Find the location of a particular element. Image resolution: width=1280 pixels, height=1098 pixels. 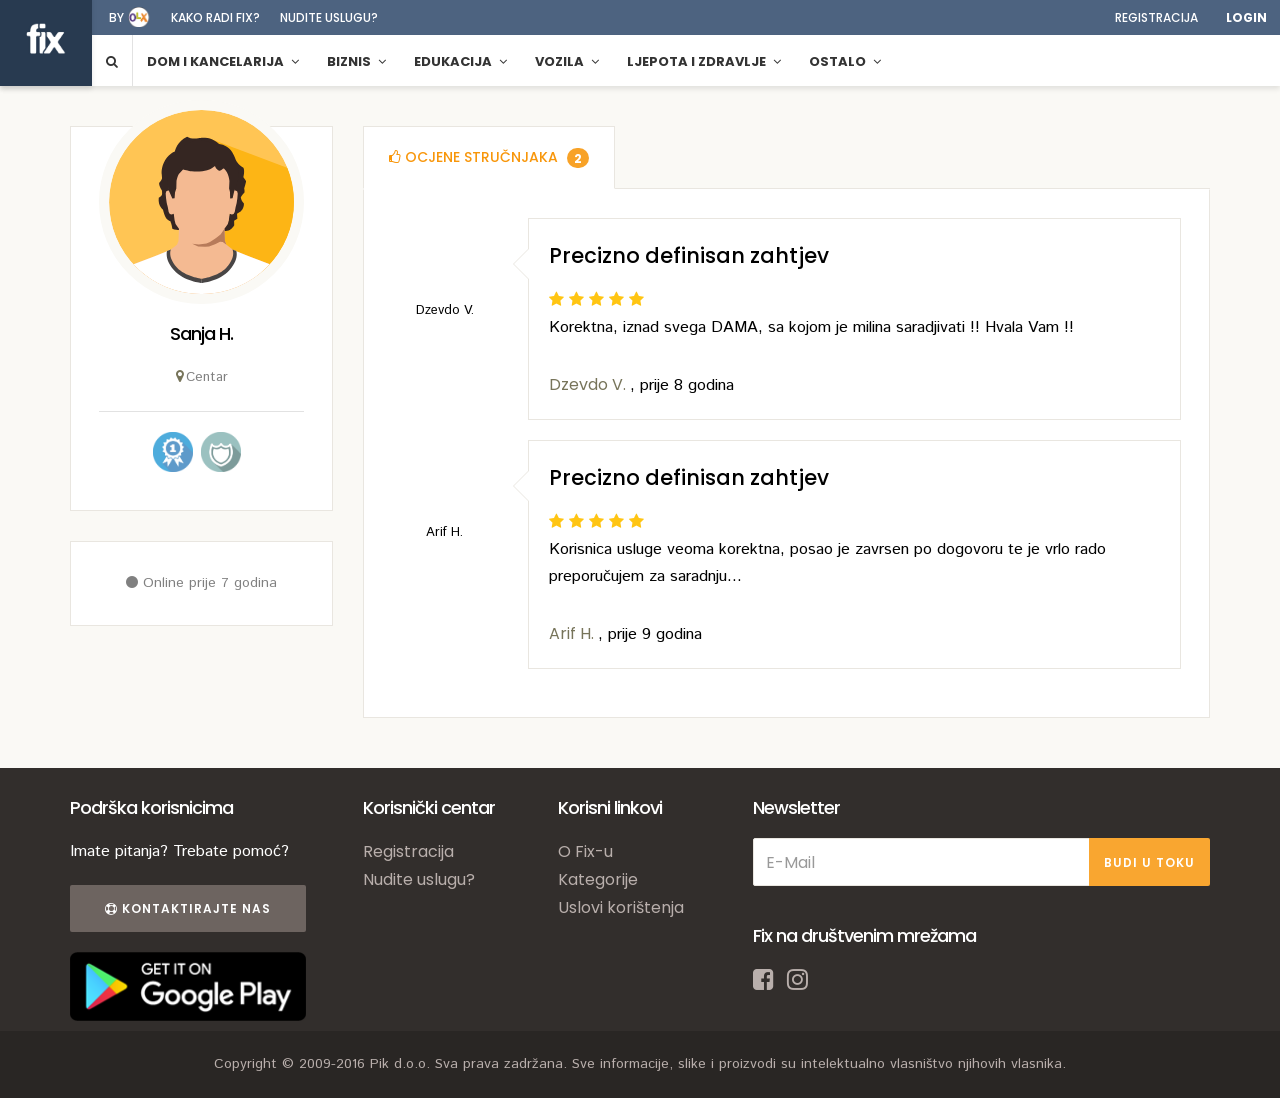

Ostalo [button] is located at coordinates (845, 61).